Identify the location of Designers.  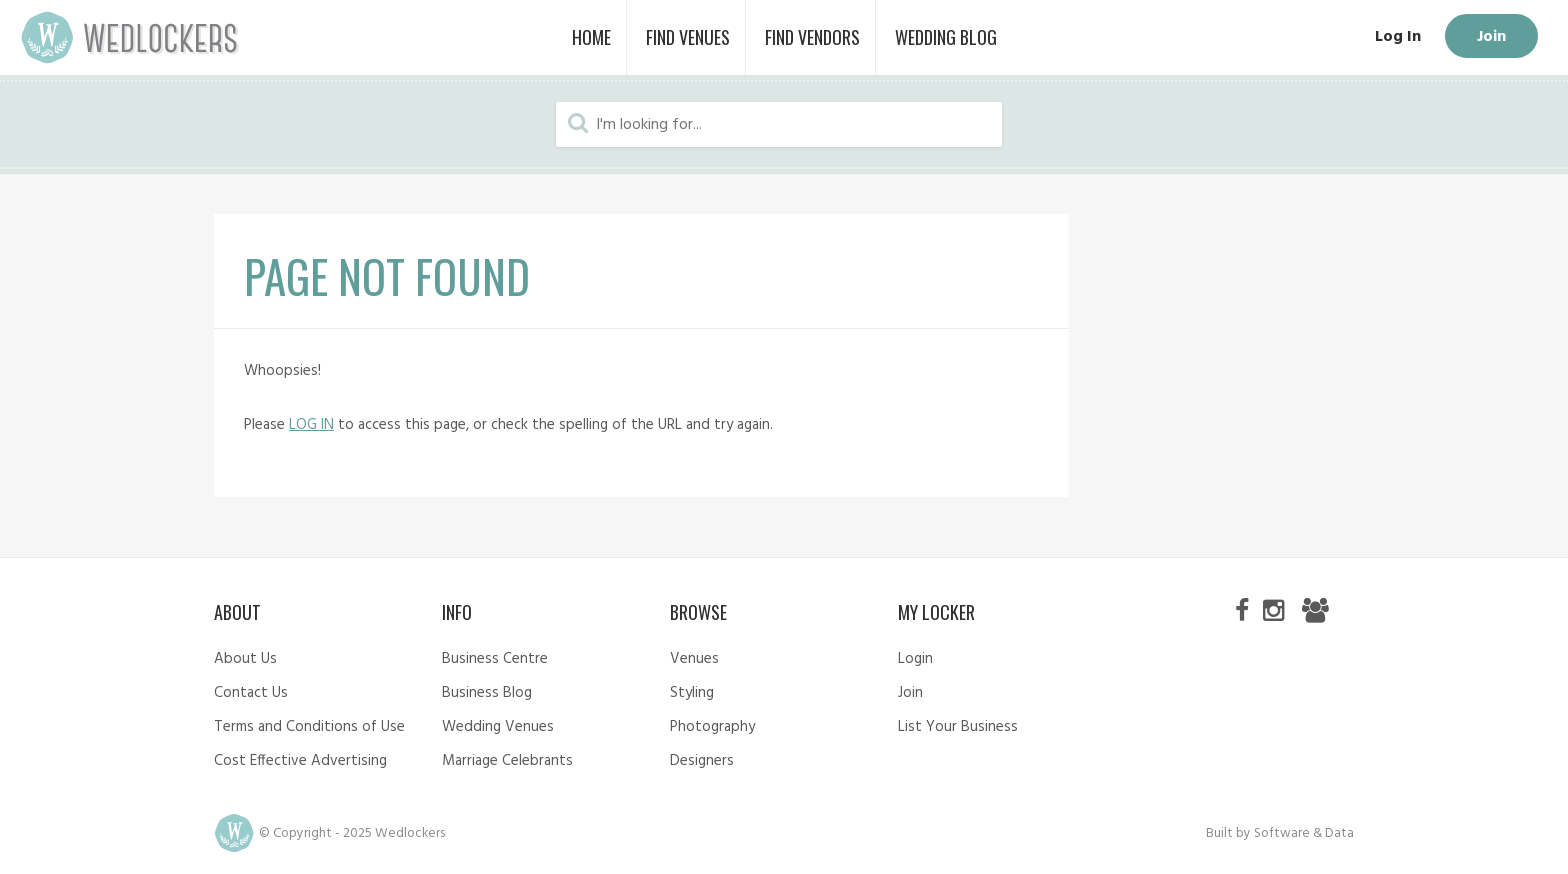
(702, 761).